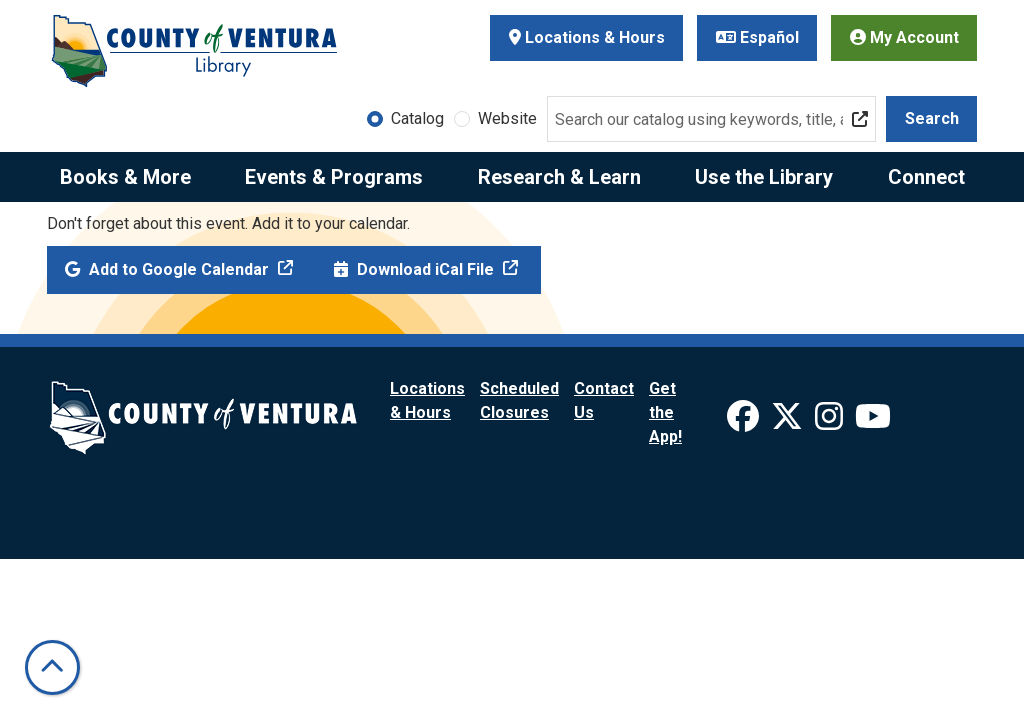 This screenshot has height=720, width=1024. What do you see at coordinates (926, 177) in the screenshot?
I see `Connect [menuitem]` at bounding box center [926, 177].